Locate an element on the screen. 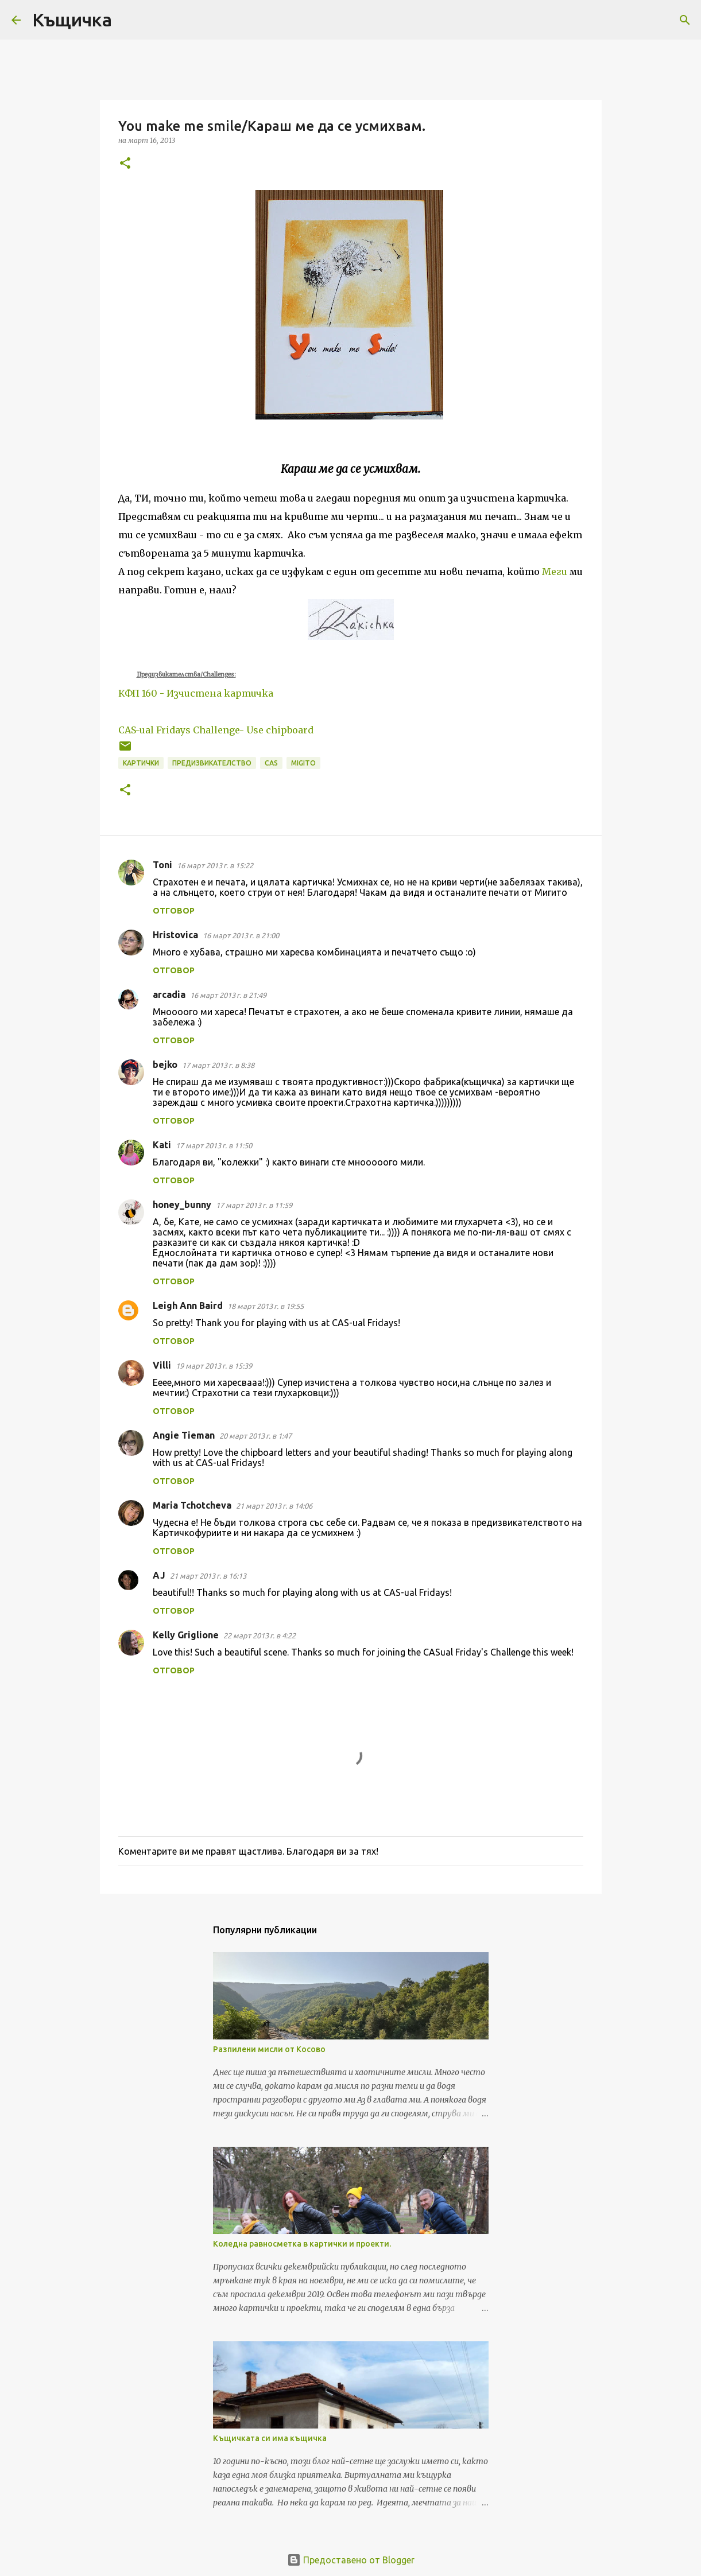  migito is located at coordinates (303, 763).